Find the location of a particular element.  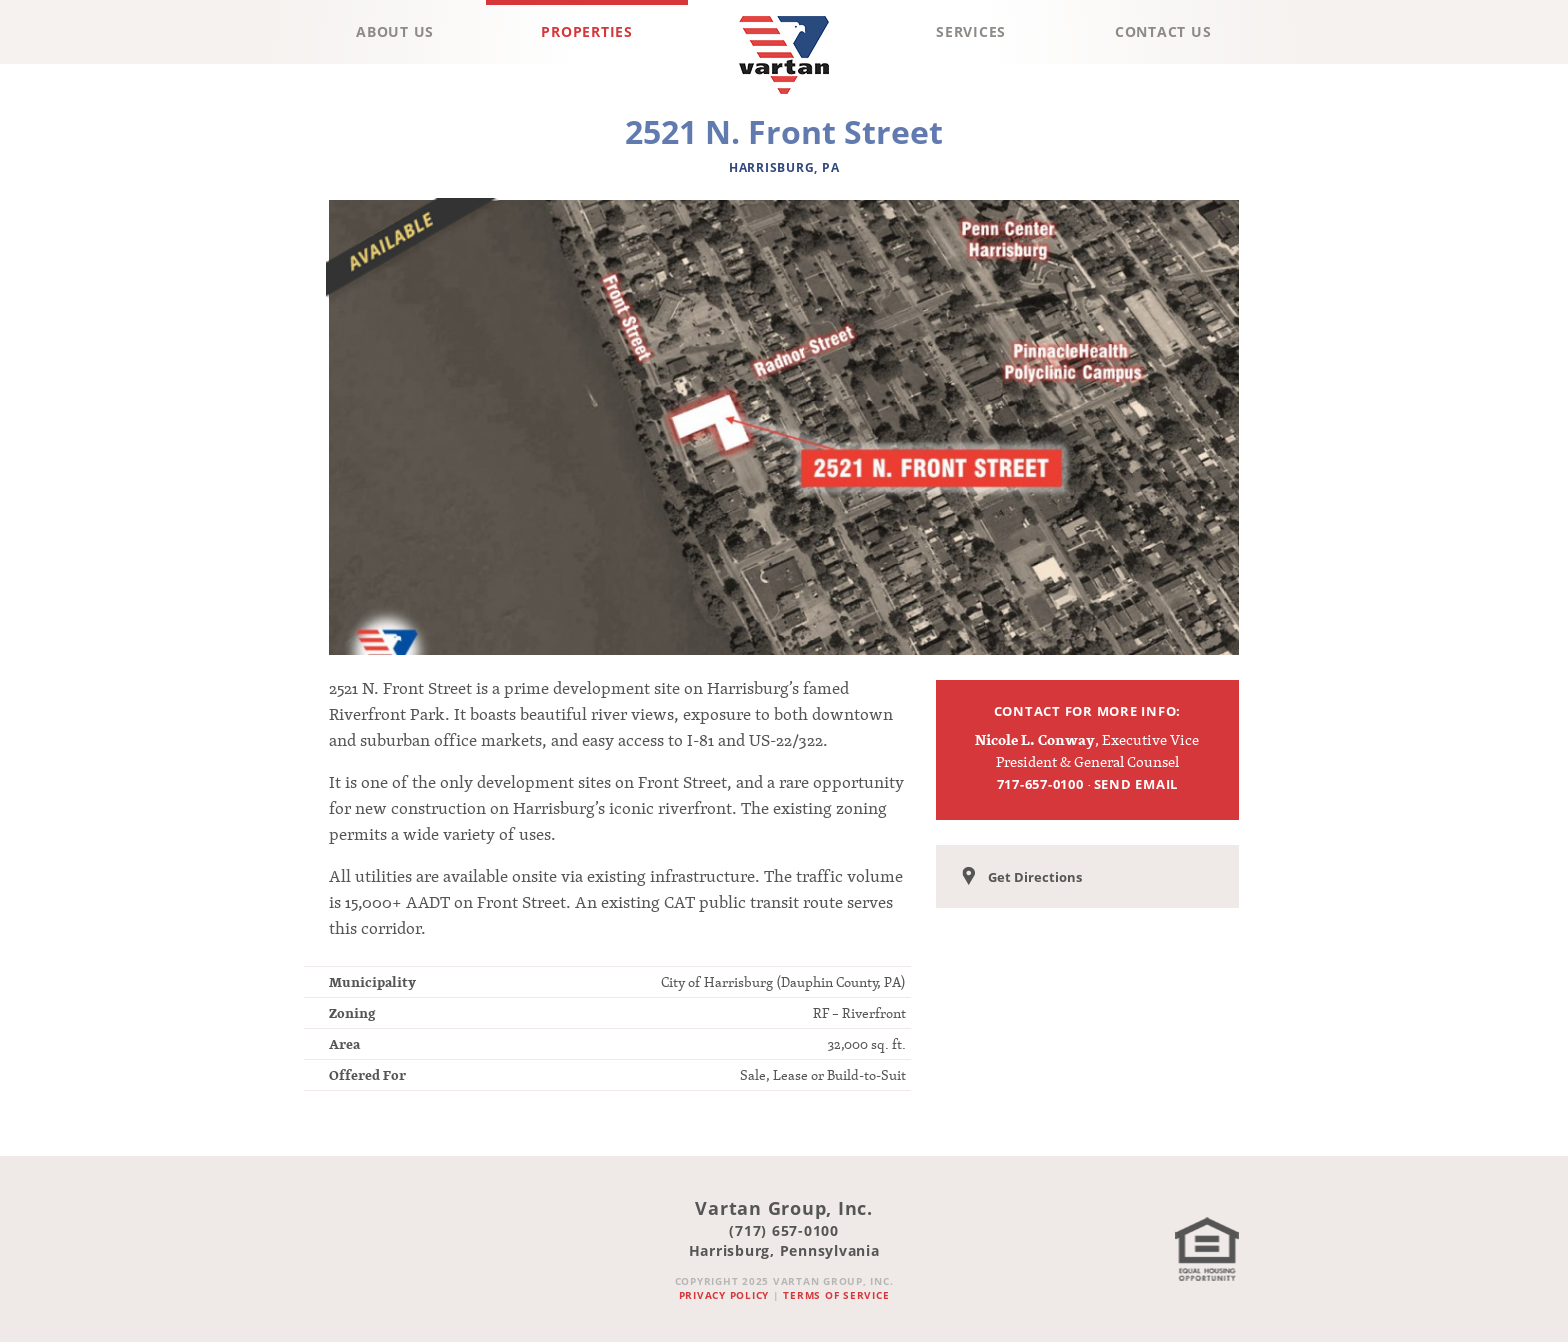

Contact Us is located at coordinates (1163, 31).